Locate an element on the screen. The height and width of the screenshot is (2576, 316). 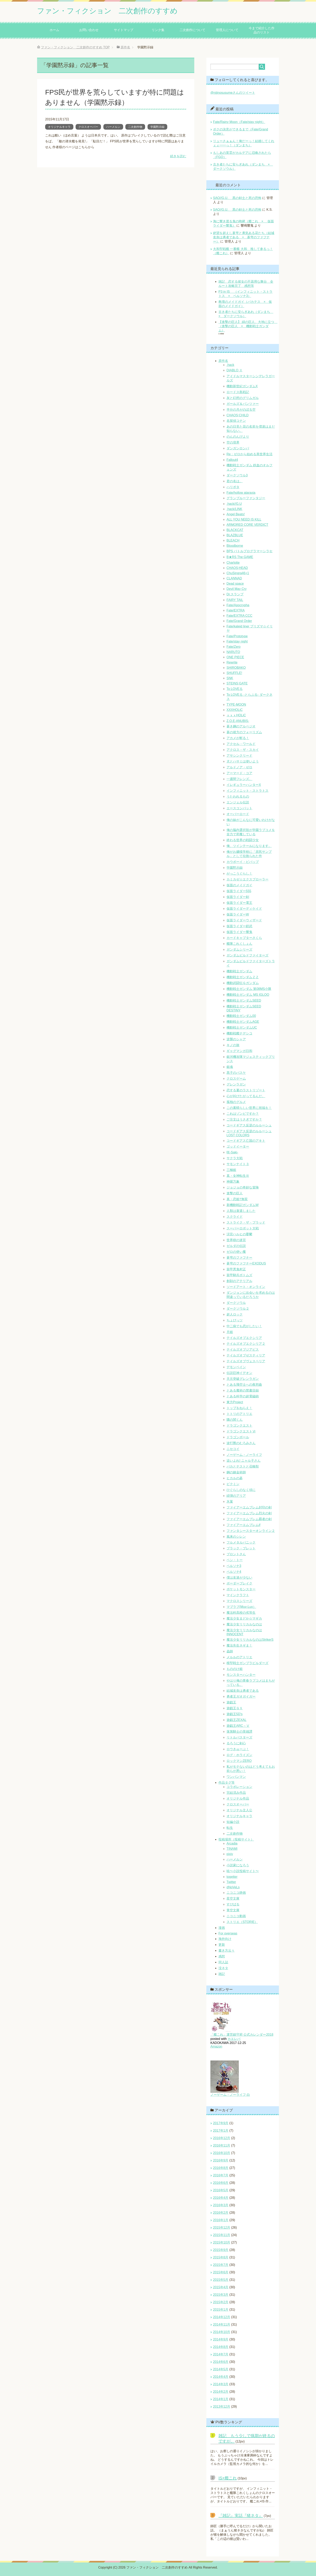
Fate/stay night is located at coordinates (237, 641).